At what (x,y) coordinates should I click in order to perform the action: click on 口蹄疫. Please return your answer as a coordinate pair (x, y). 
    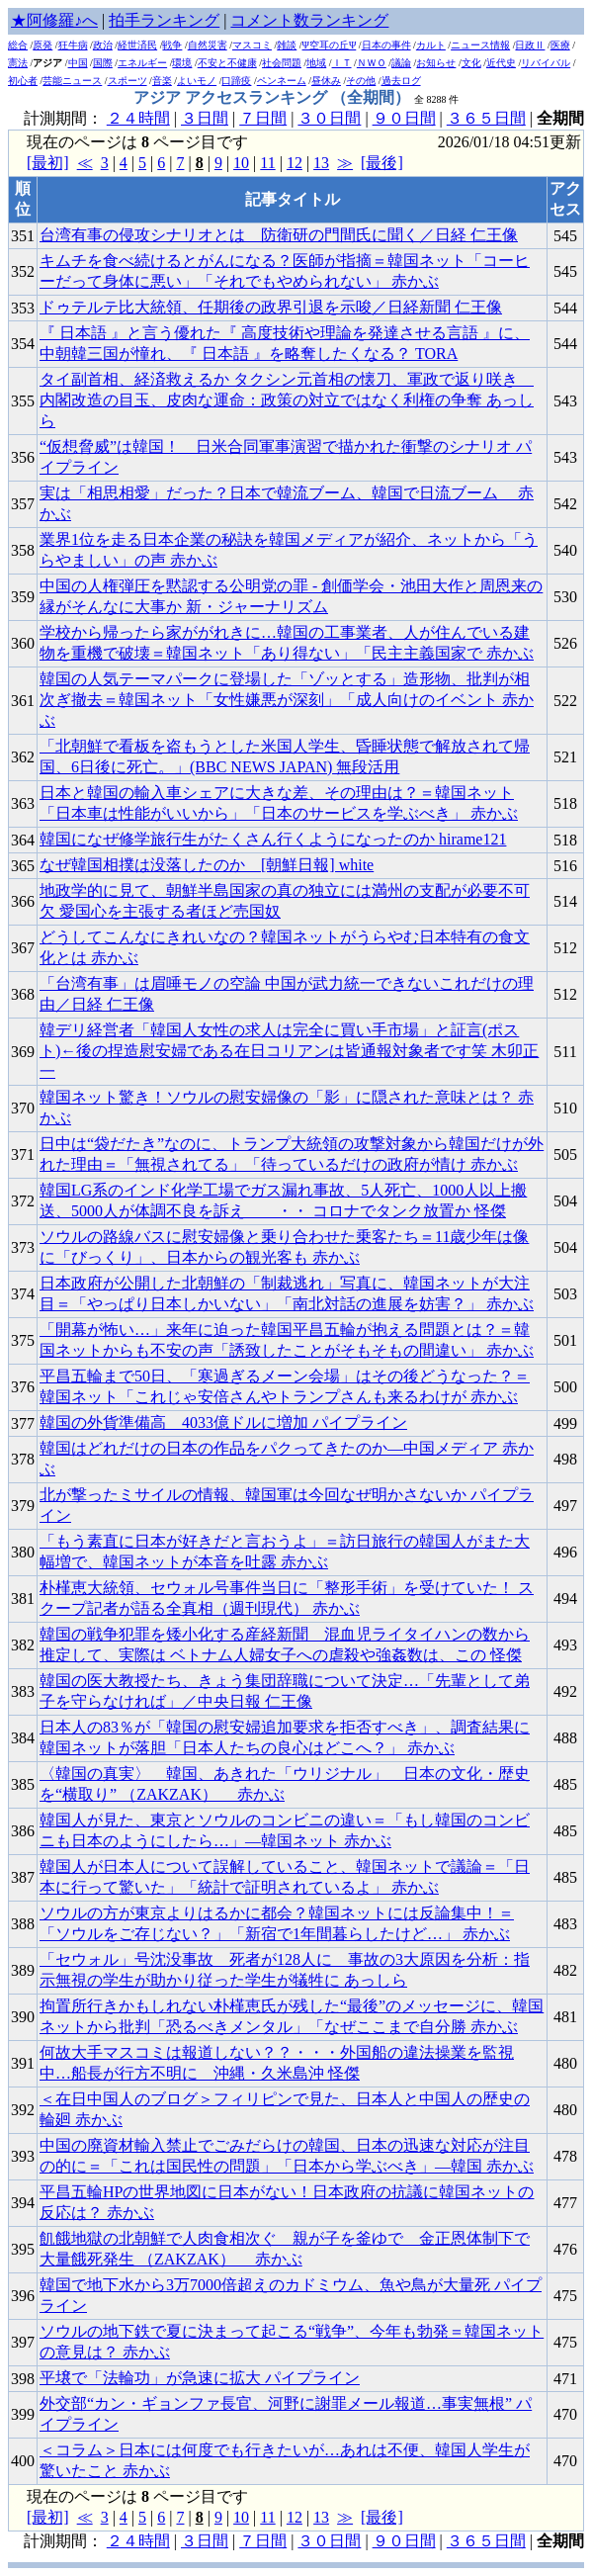
    Looking at the image, I should click on (236, 80).